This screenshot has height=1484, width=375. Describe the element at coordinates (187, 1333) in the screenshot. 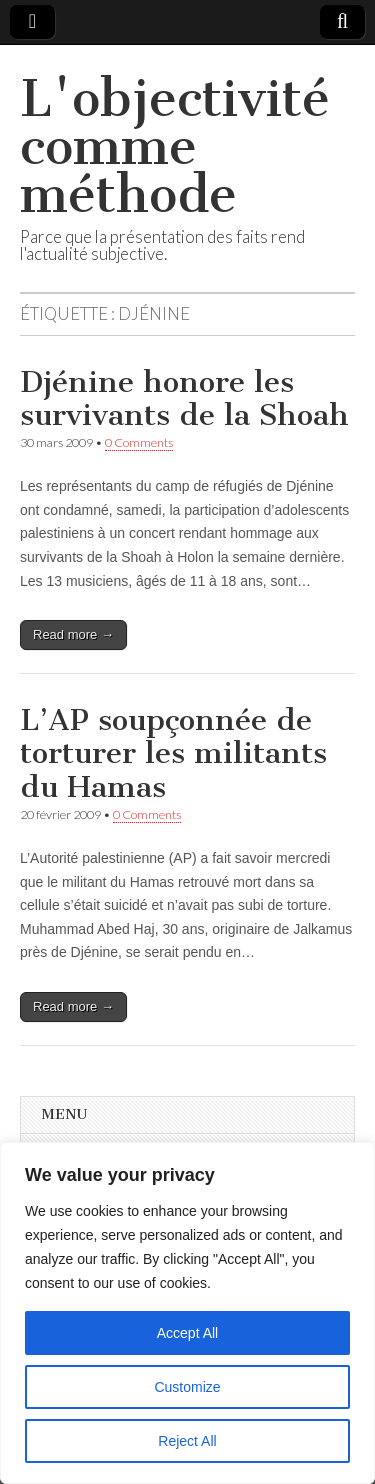

I see `Accept All` at that location.